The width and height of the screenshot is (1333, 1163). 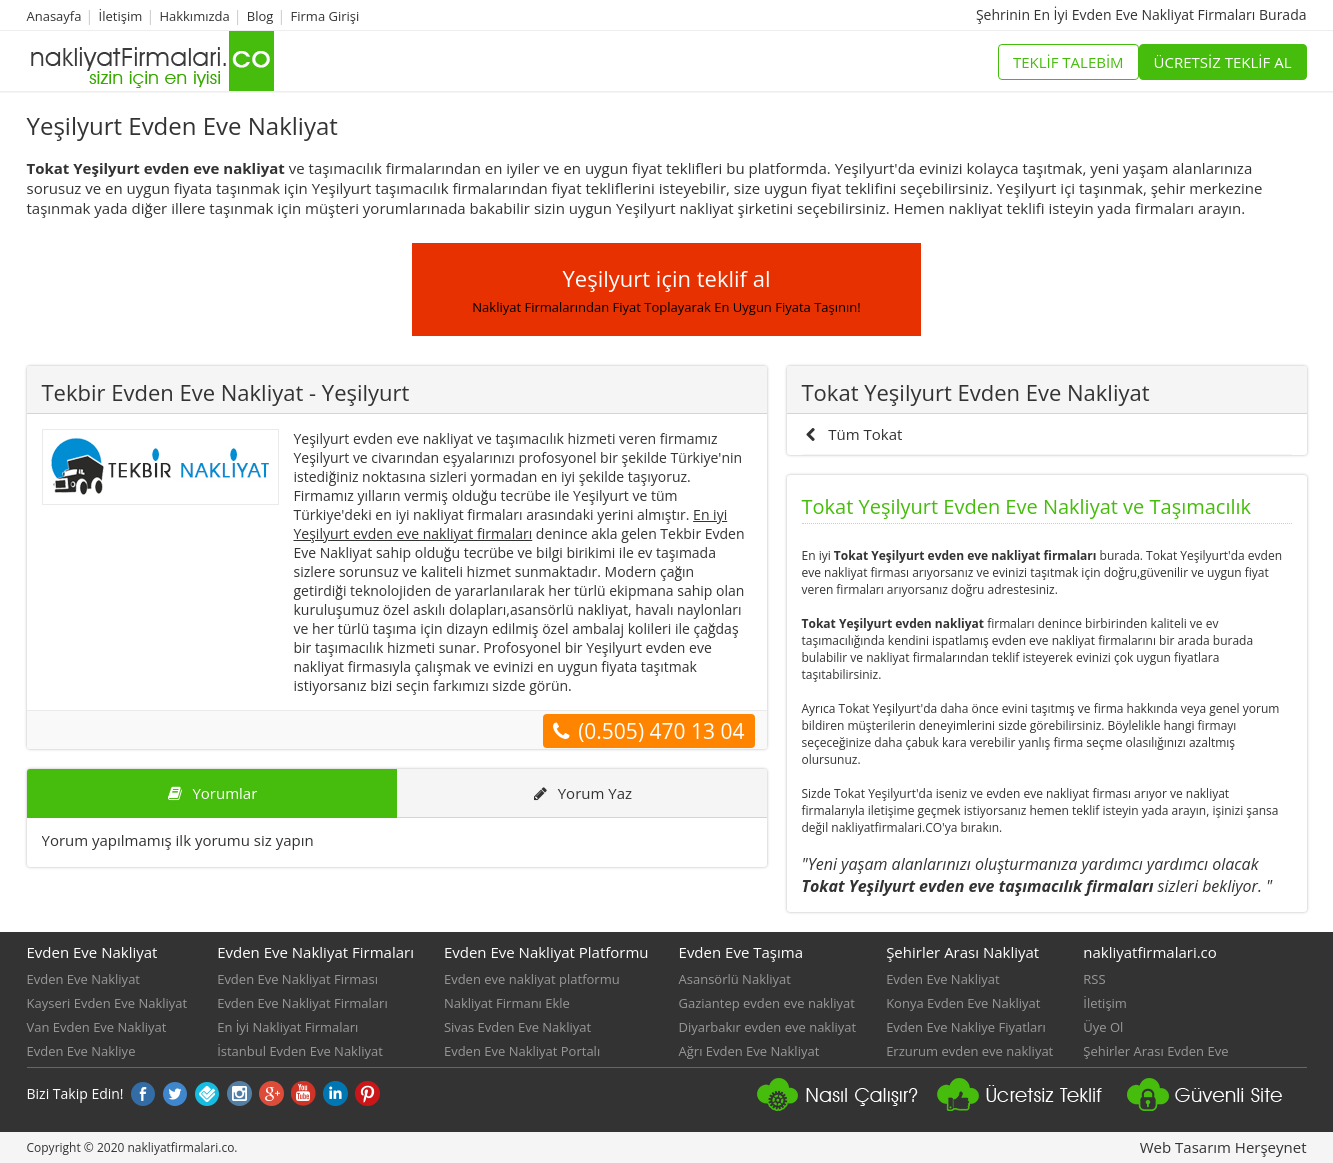 What do you see at coordinates (84, 979) in the screenshot?
I see `Evden Eve Nakliyat` at bounding box center [84, 979].